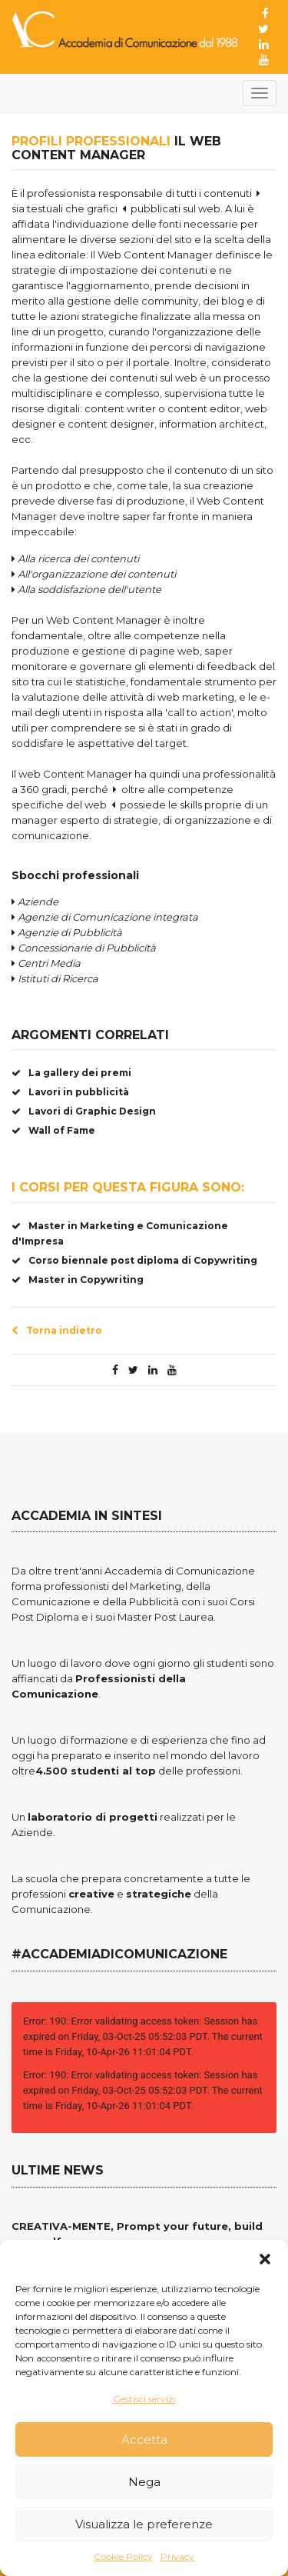  Describe the element at coordinates (137, 2234) in the screenshot. I see `CREATIVA-MENTE, Prompt your future, build your self` at that location.